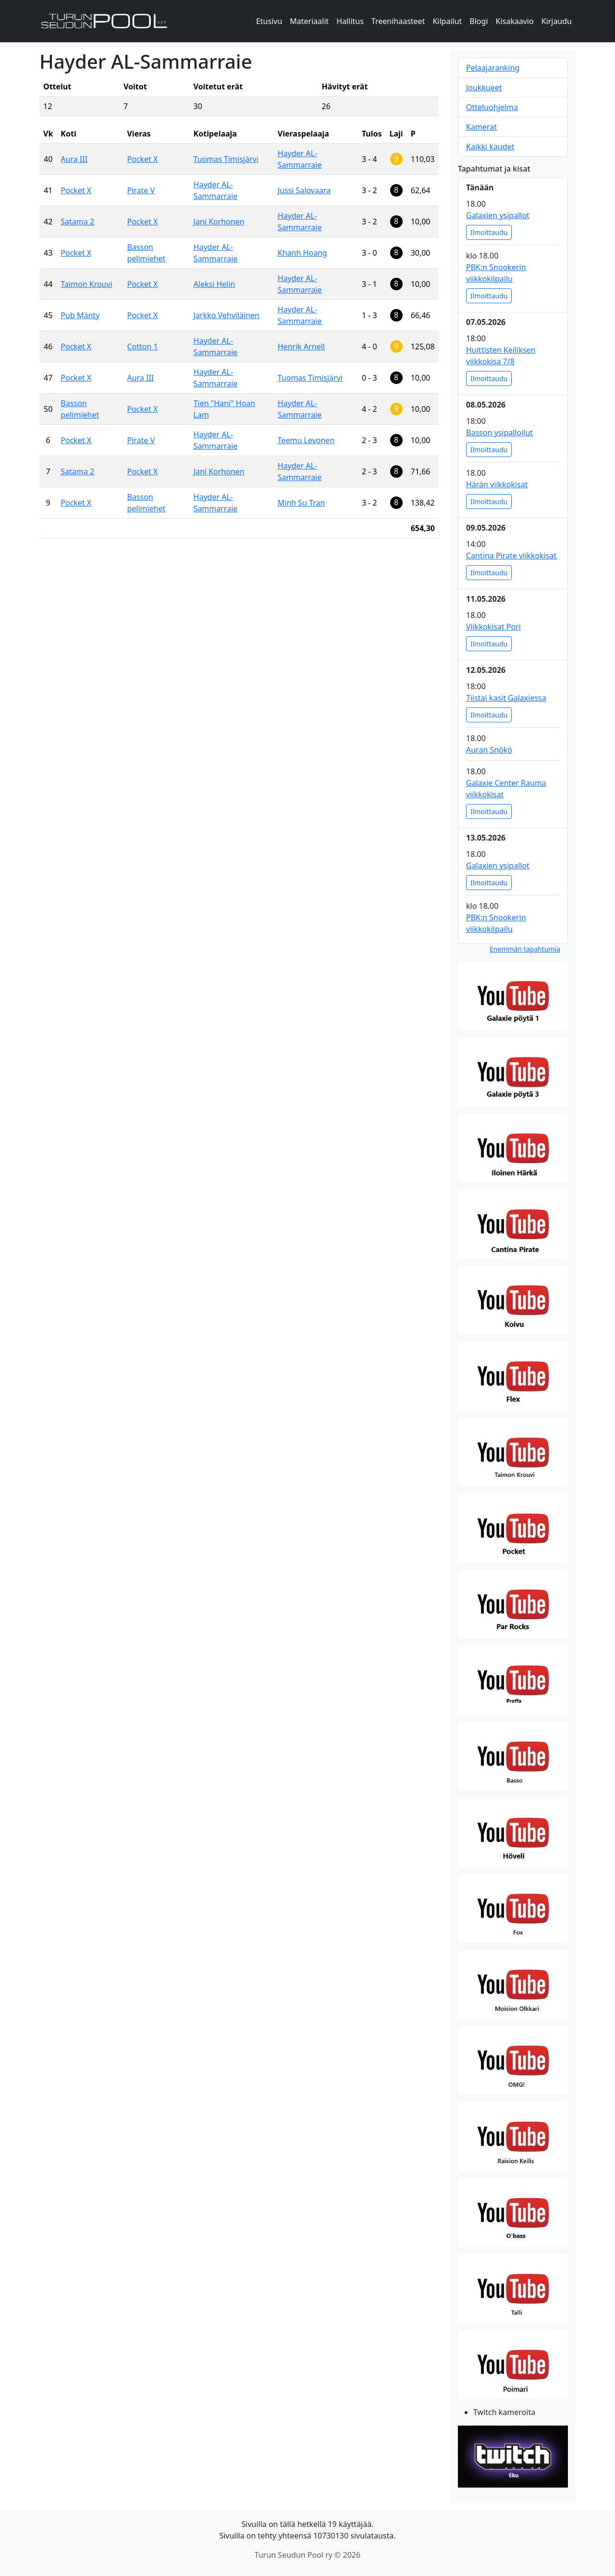  What do you see at coordinates (226, 315) in the screenshot?
I see `Jarkko Vehviläinen` at bounding box center [226, 315].